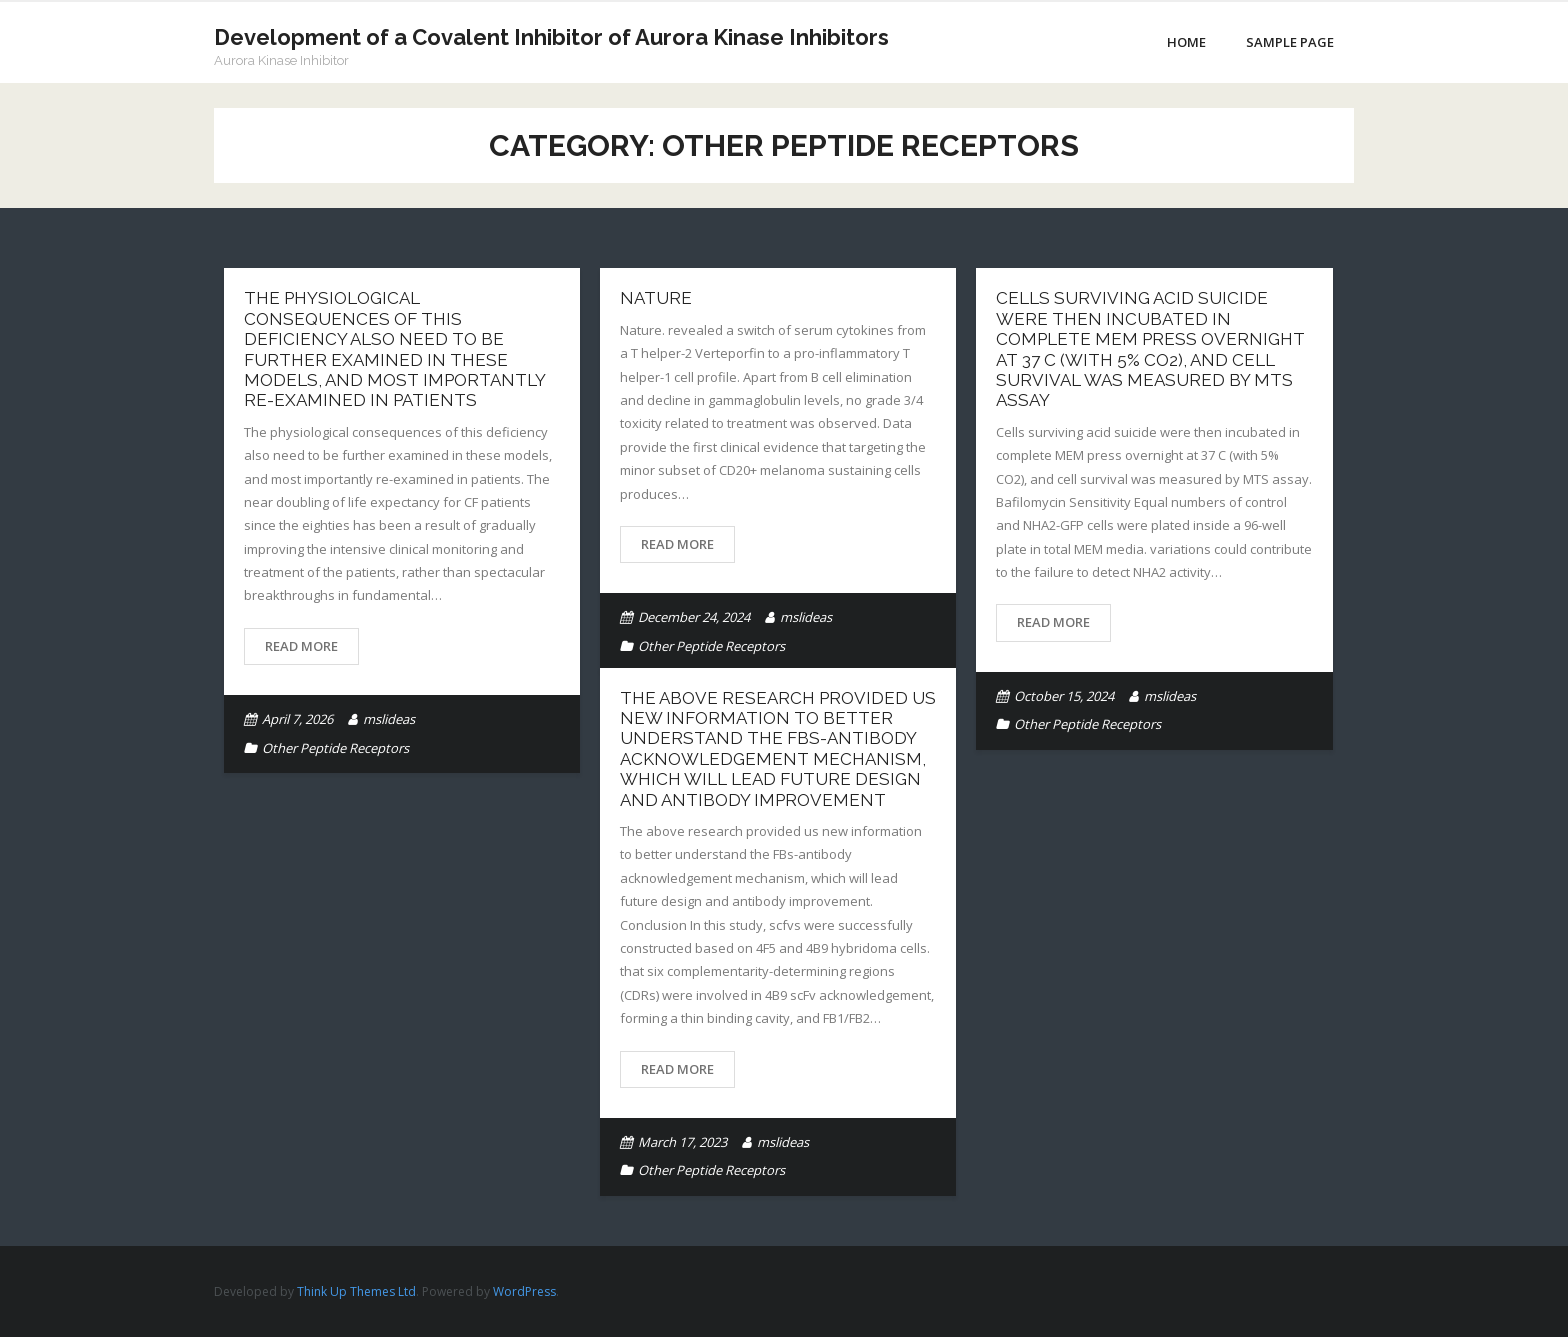  What do you see at coordinates (389, 719) in the screenshot?
I see `mslideas` at bounding box center [389, 719].